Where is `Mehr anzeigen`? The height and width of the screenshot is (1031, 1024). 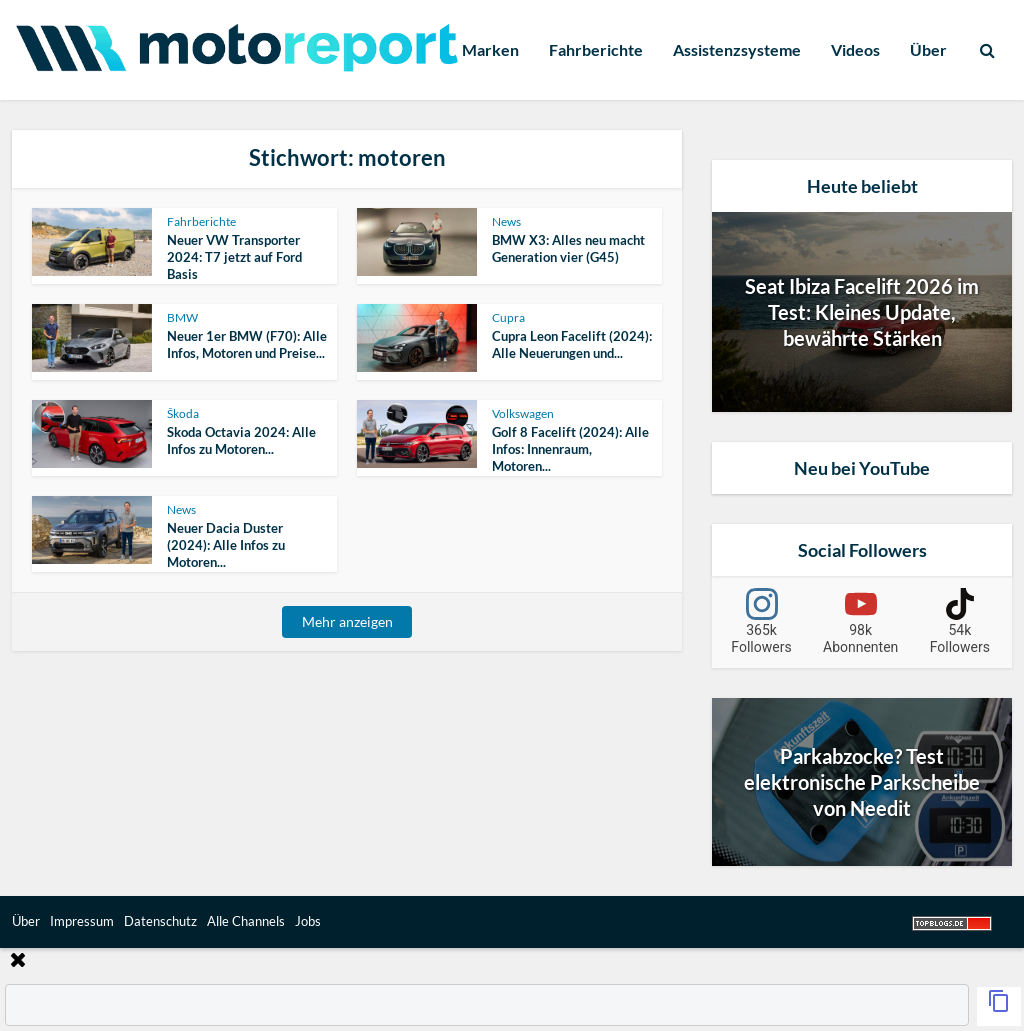
Mehr anzeigen is located at coordinates (347, 621).